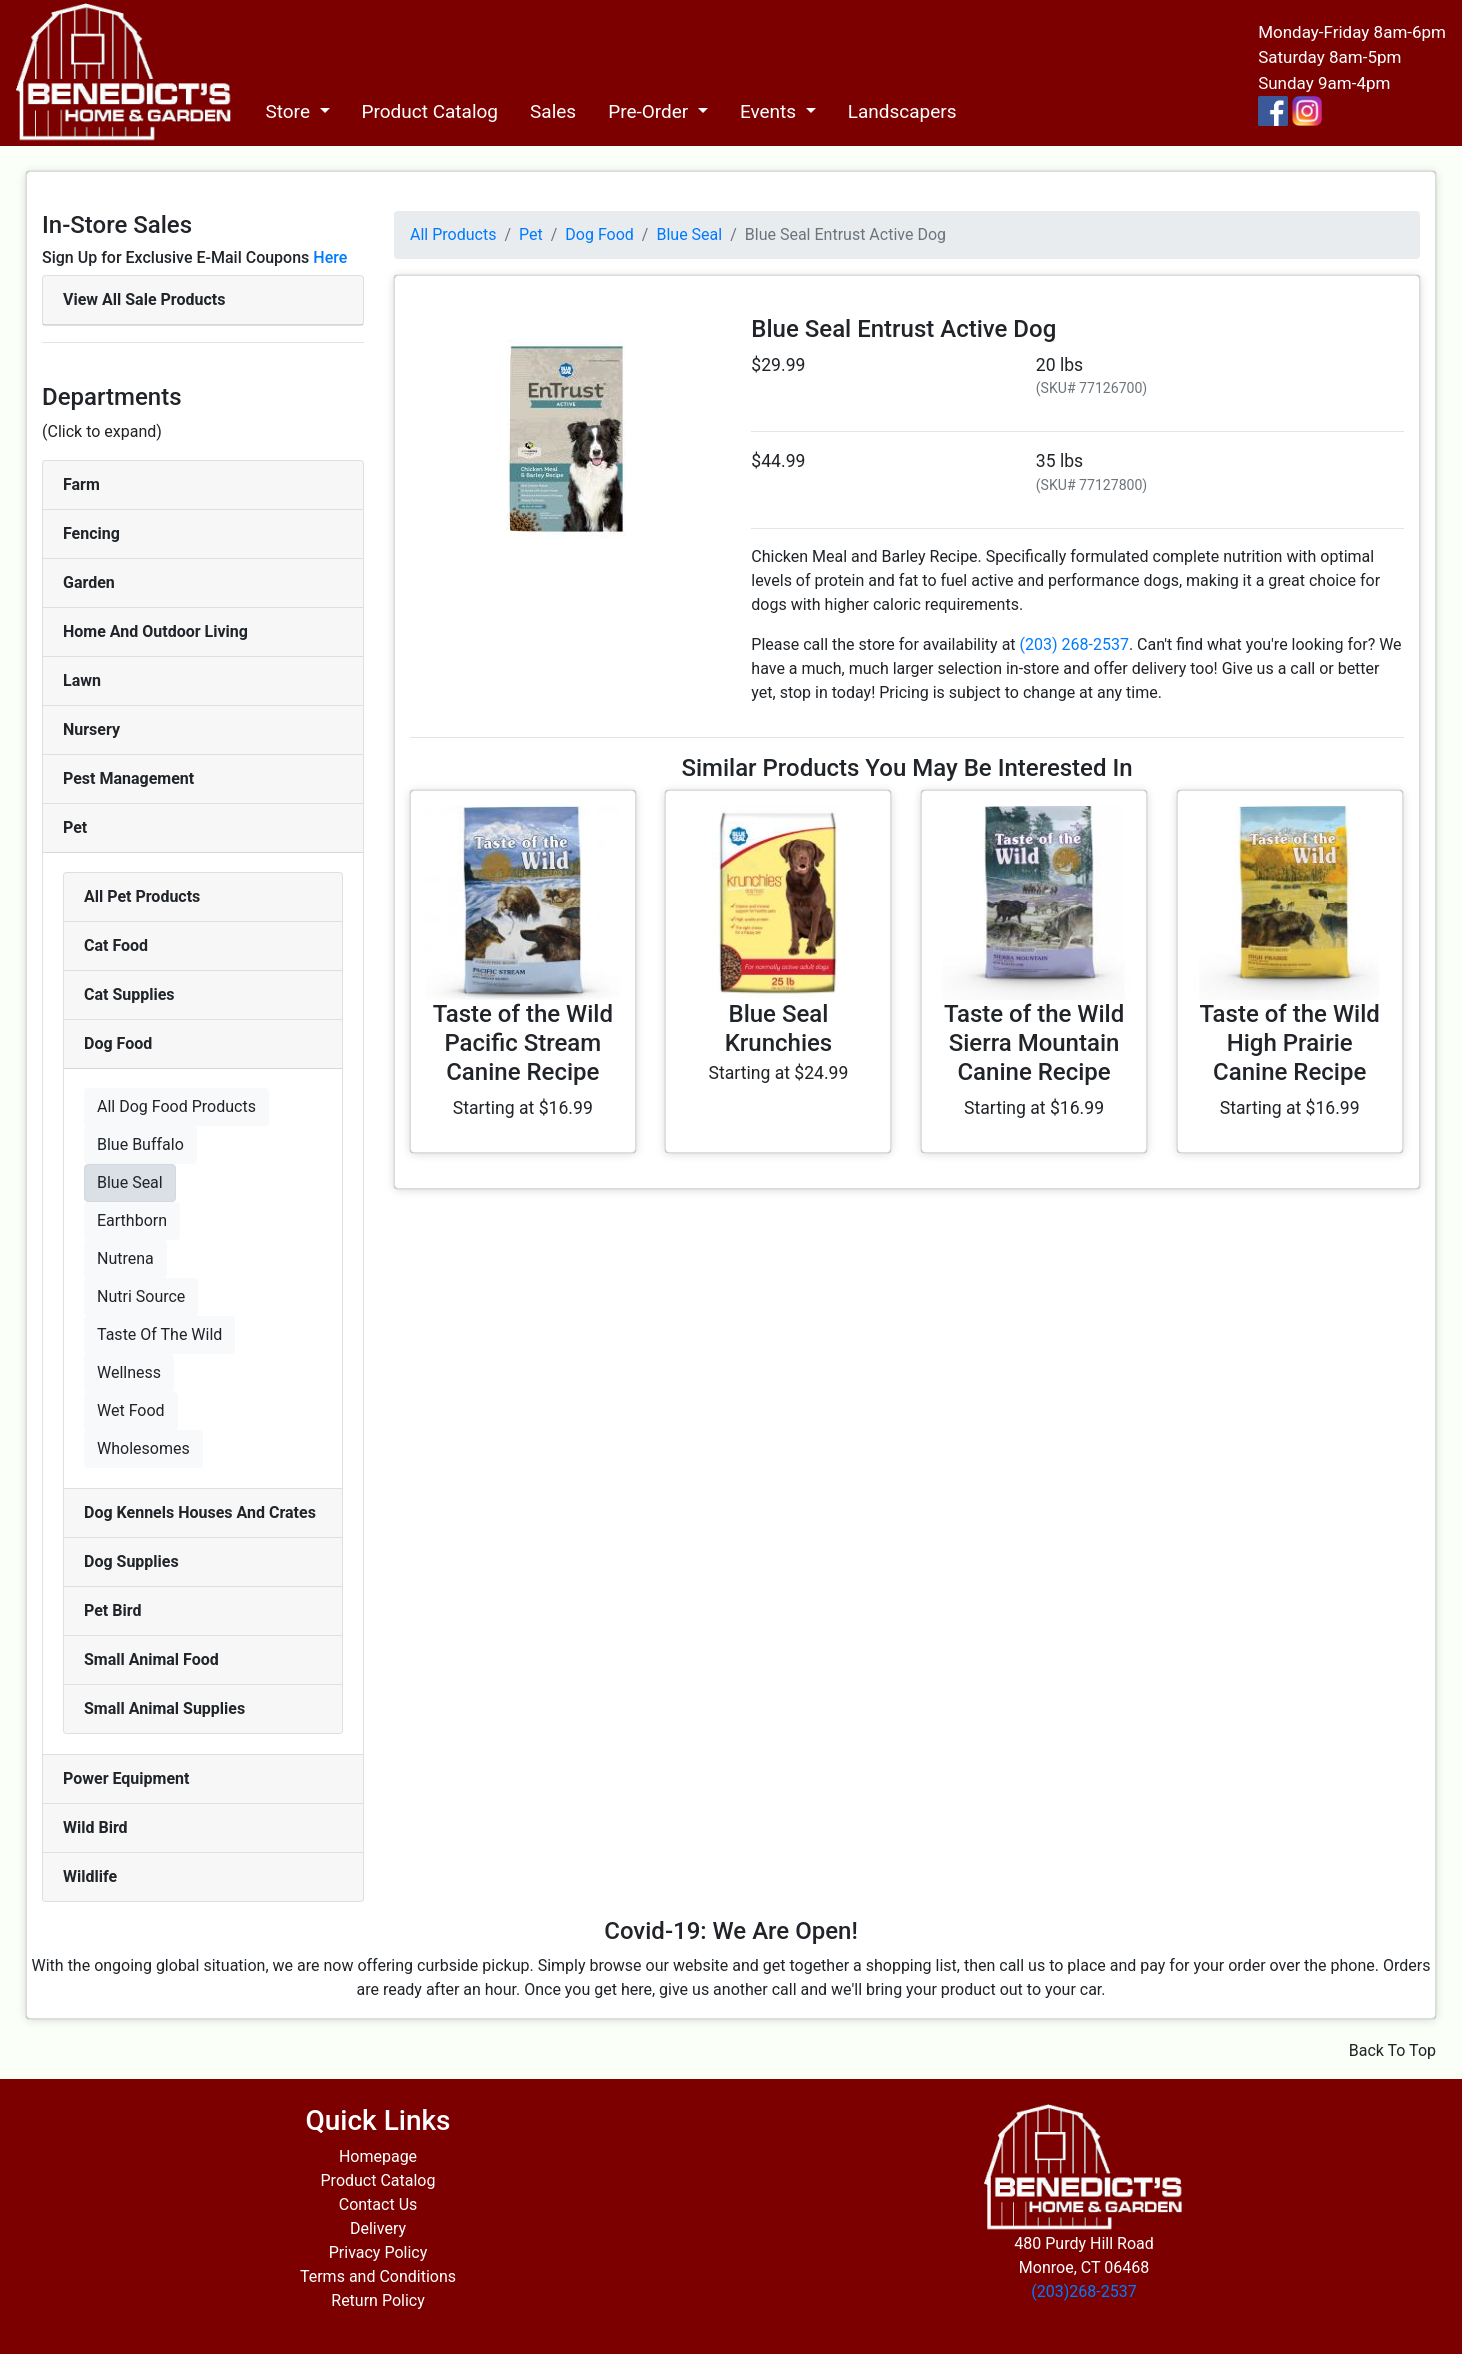  Describe the element at coordinates (155, 631) in the screenshot. I see `Home And Outdoor Living` at that location.